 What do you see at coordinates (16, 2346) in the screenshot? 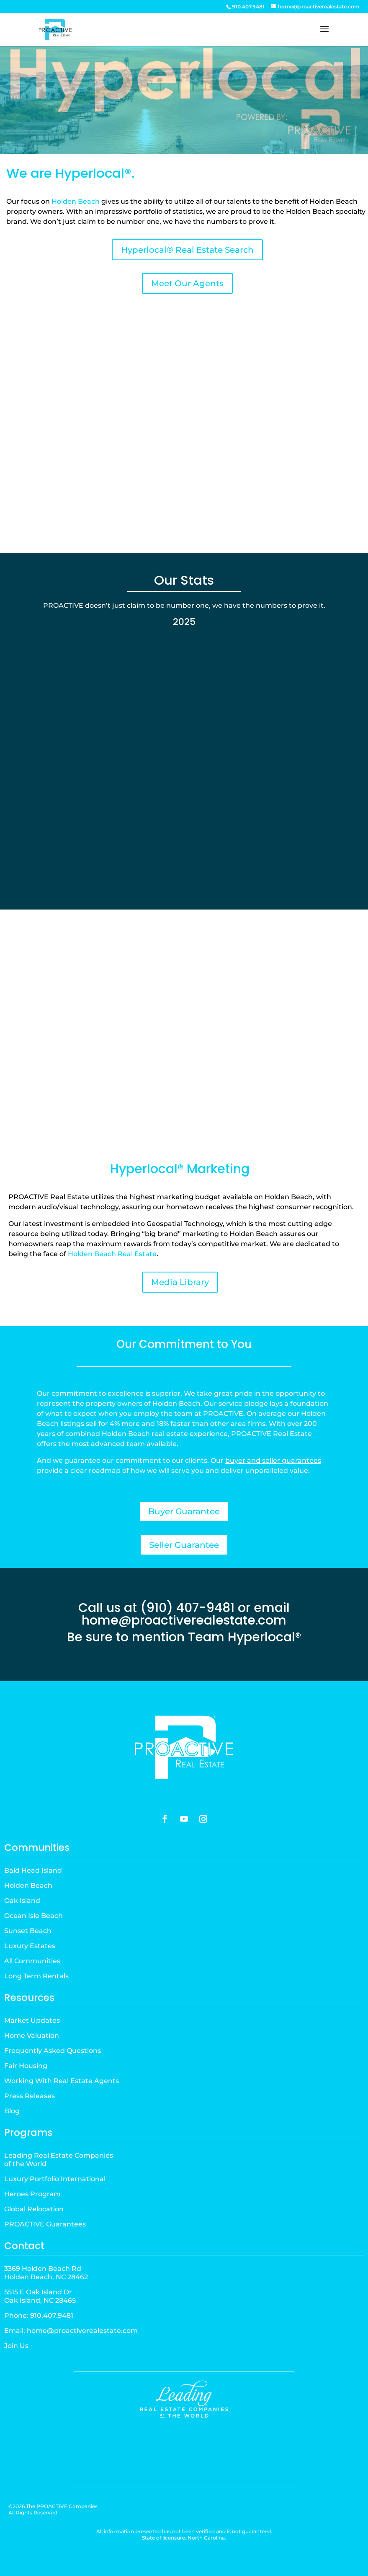
I see `Join Us` at bounding box center [16, 2346].